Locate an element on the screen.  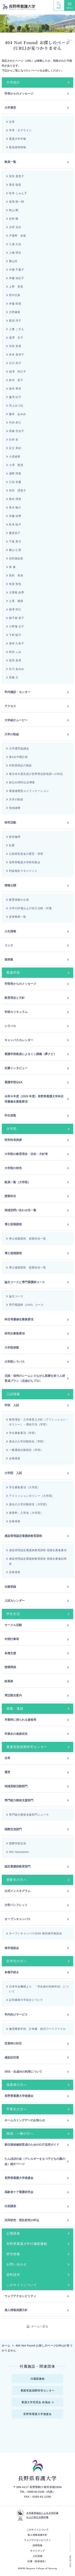
中畑 千夏子 is located at coordinates (16, 269).